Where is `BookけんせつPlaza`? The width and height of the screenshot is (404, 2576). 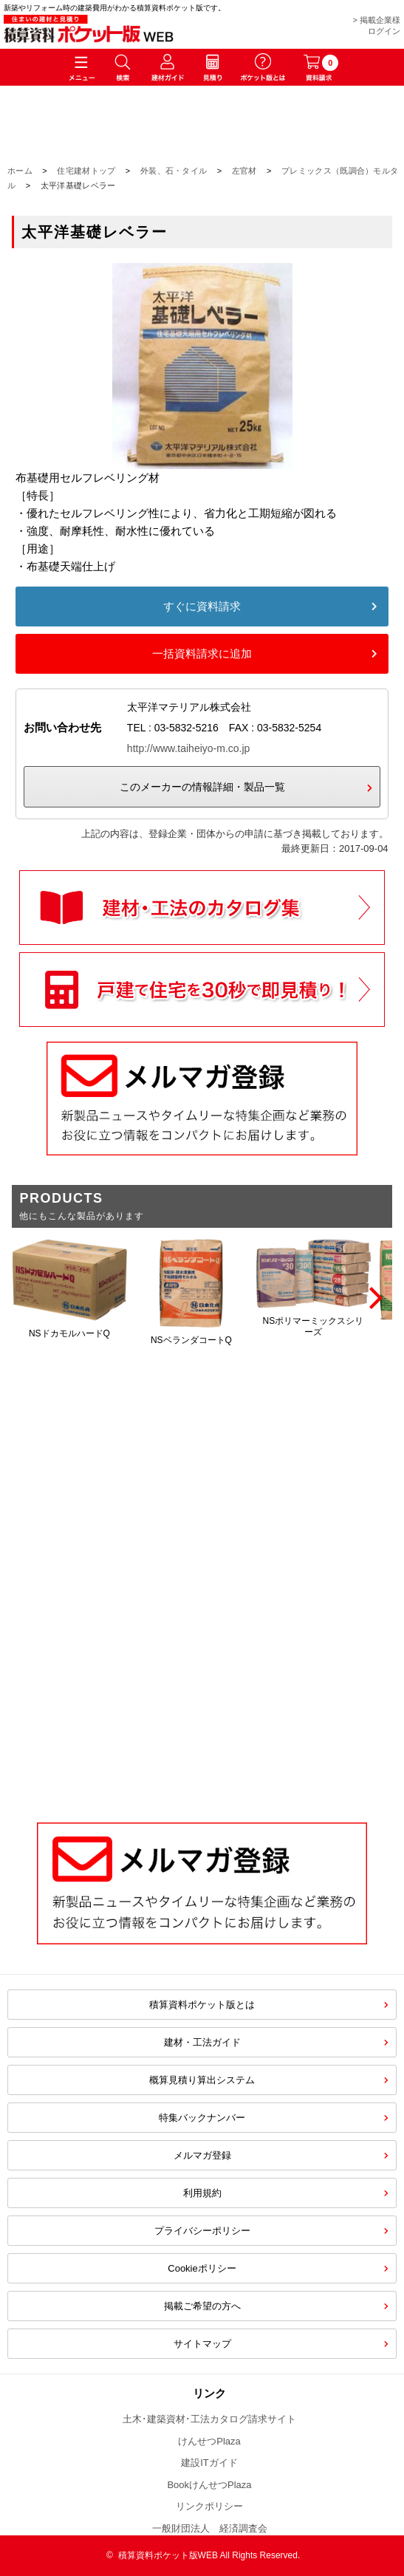 BookけんせつPlaza is located at coordinates (209, 2484).